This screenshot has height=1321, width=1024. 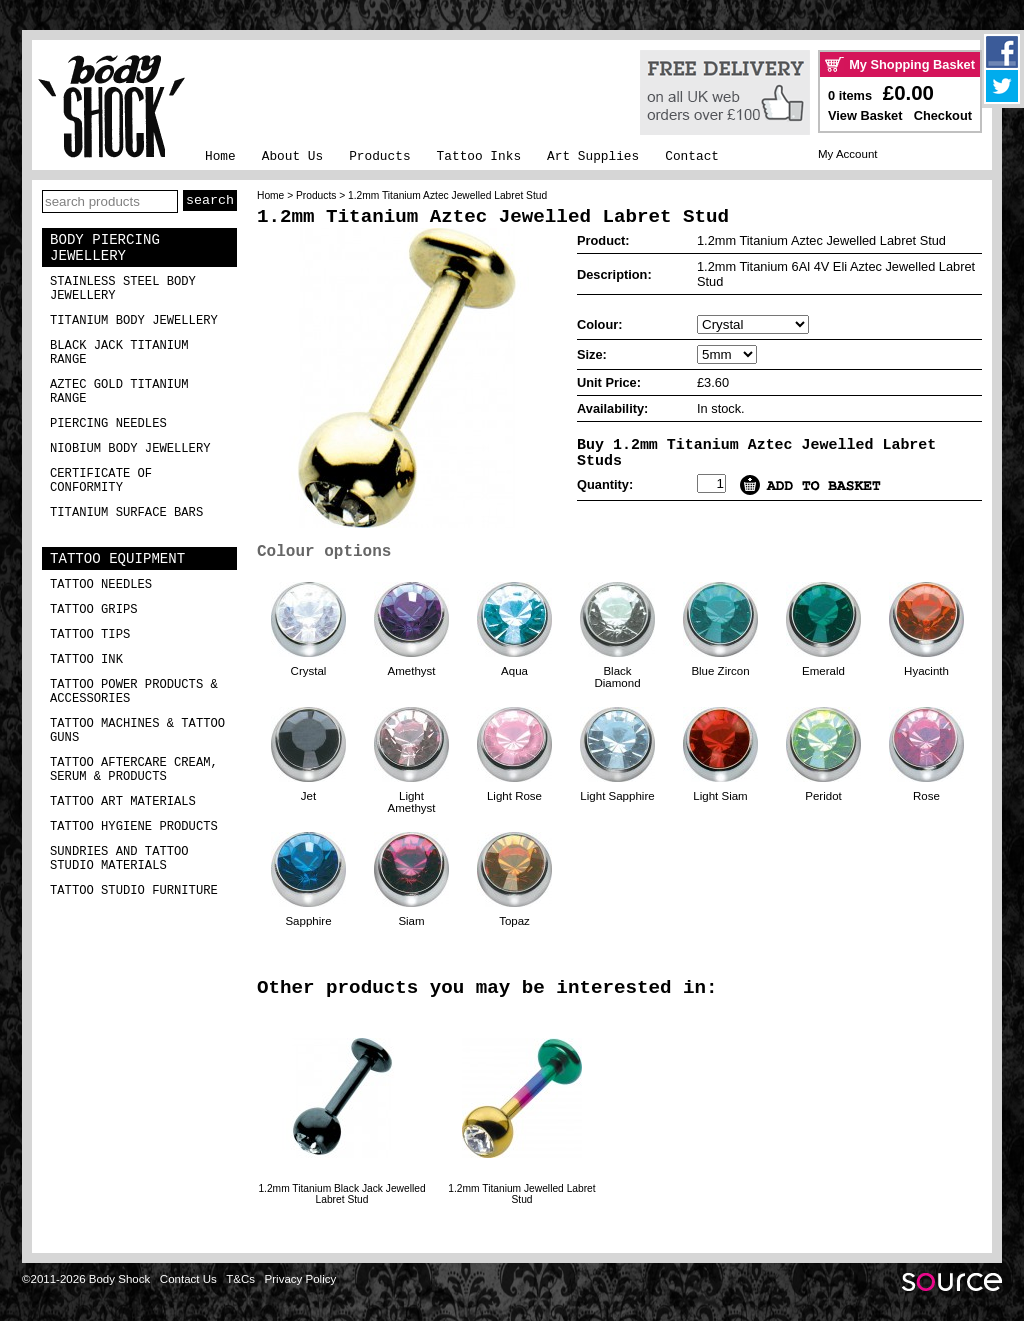 What do you see at coordinates (301, 1279) in the screenshot?
I see `Privacy Policy` at bounding box center [301, 1279].